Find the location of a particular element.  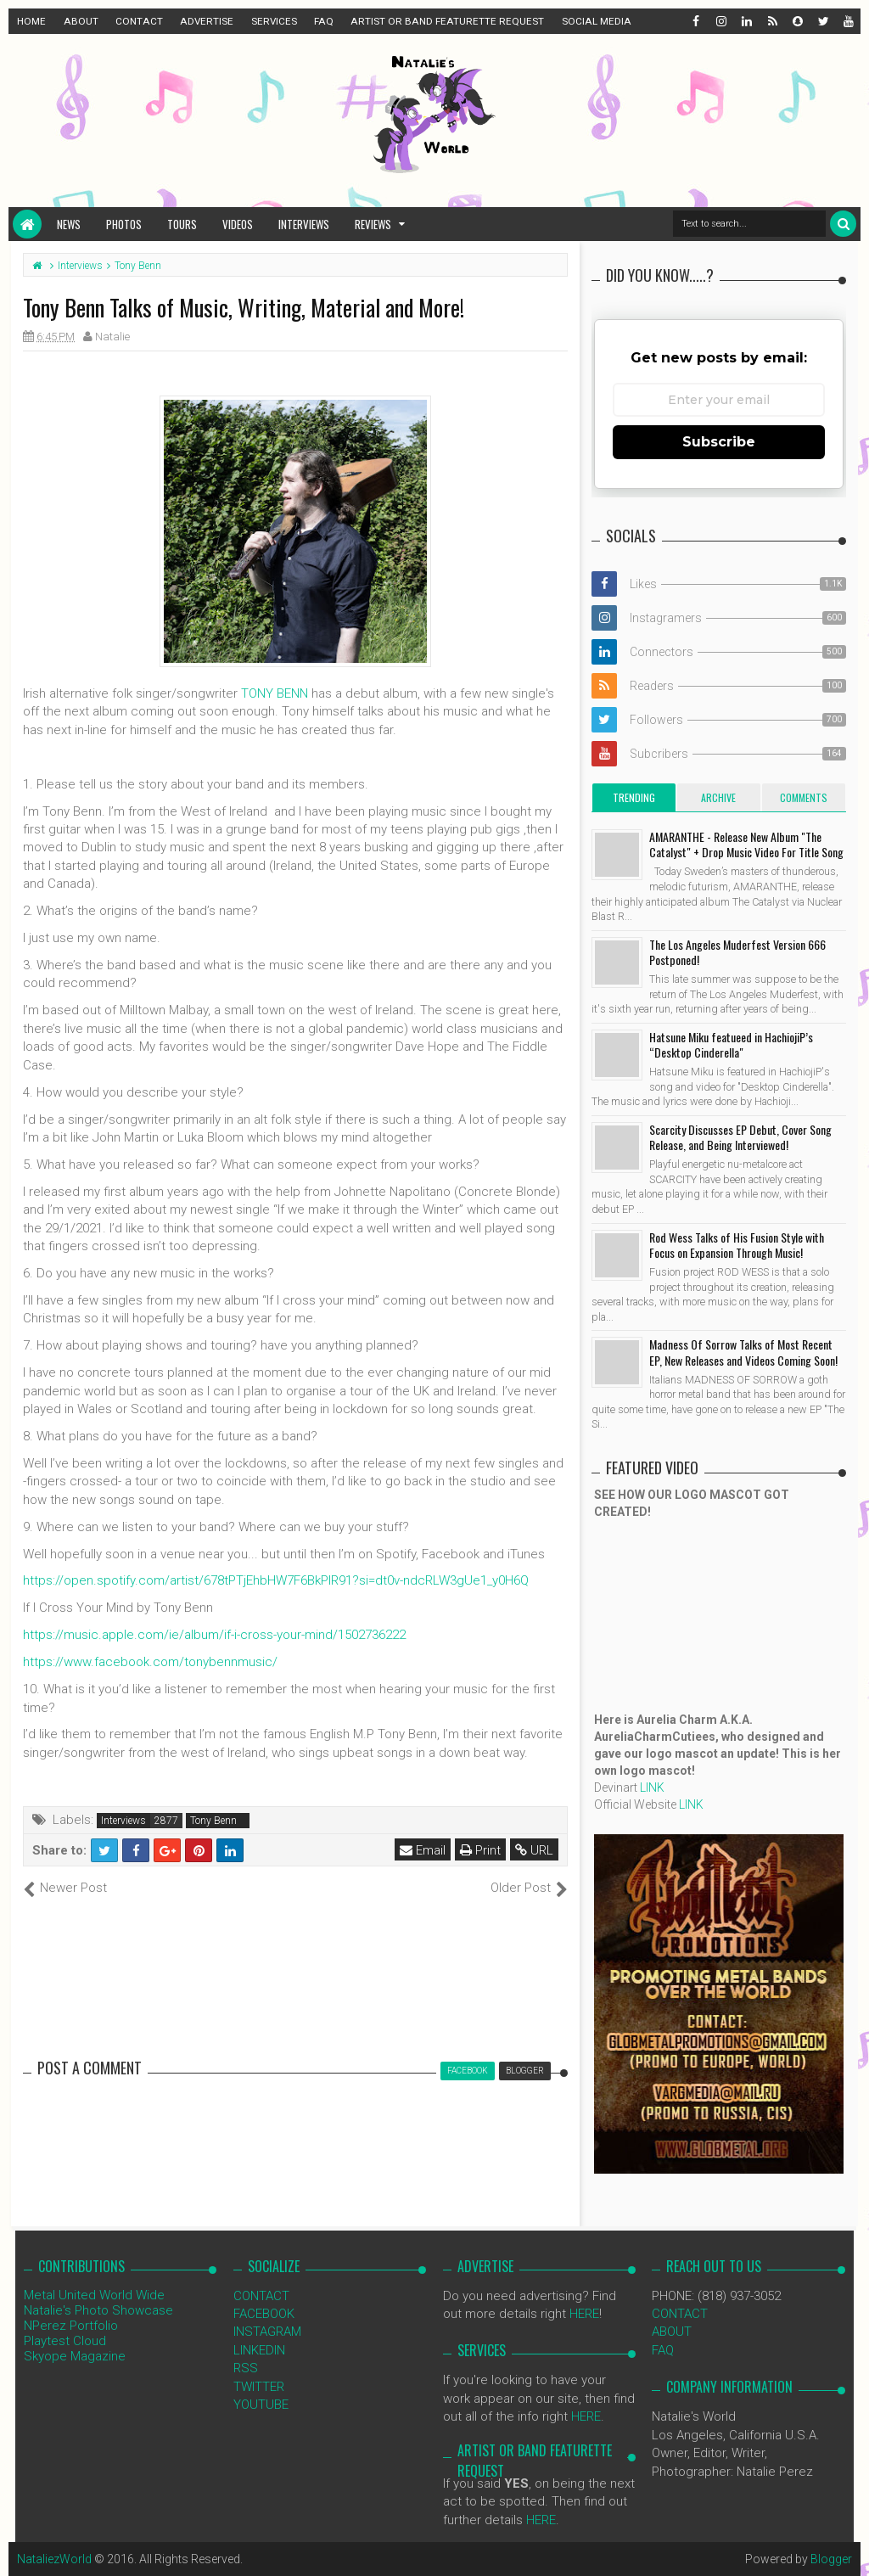

Scarcity Discusses EP Debut, Cover Song Release, and Being Interviewed! is located at coordinates (740, 1136).